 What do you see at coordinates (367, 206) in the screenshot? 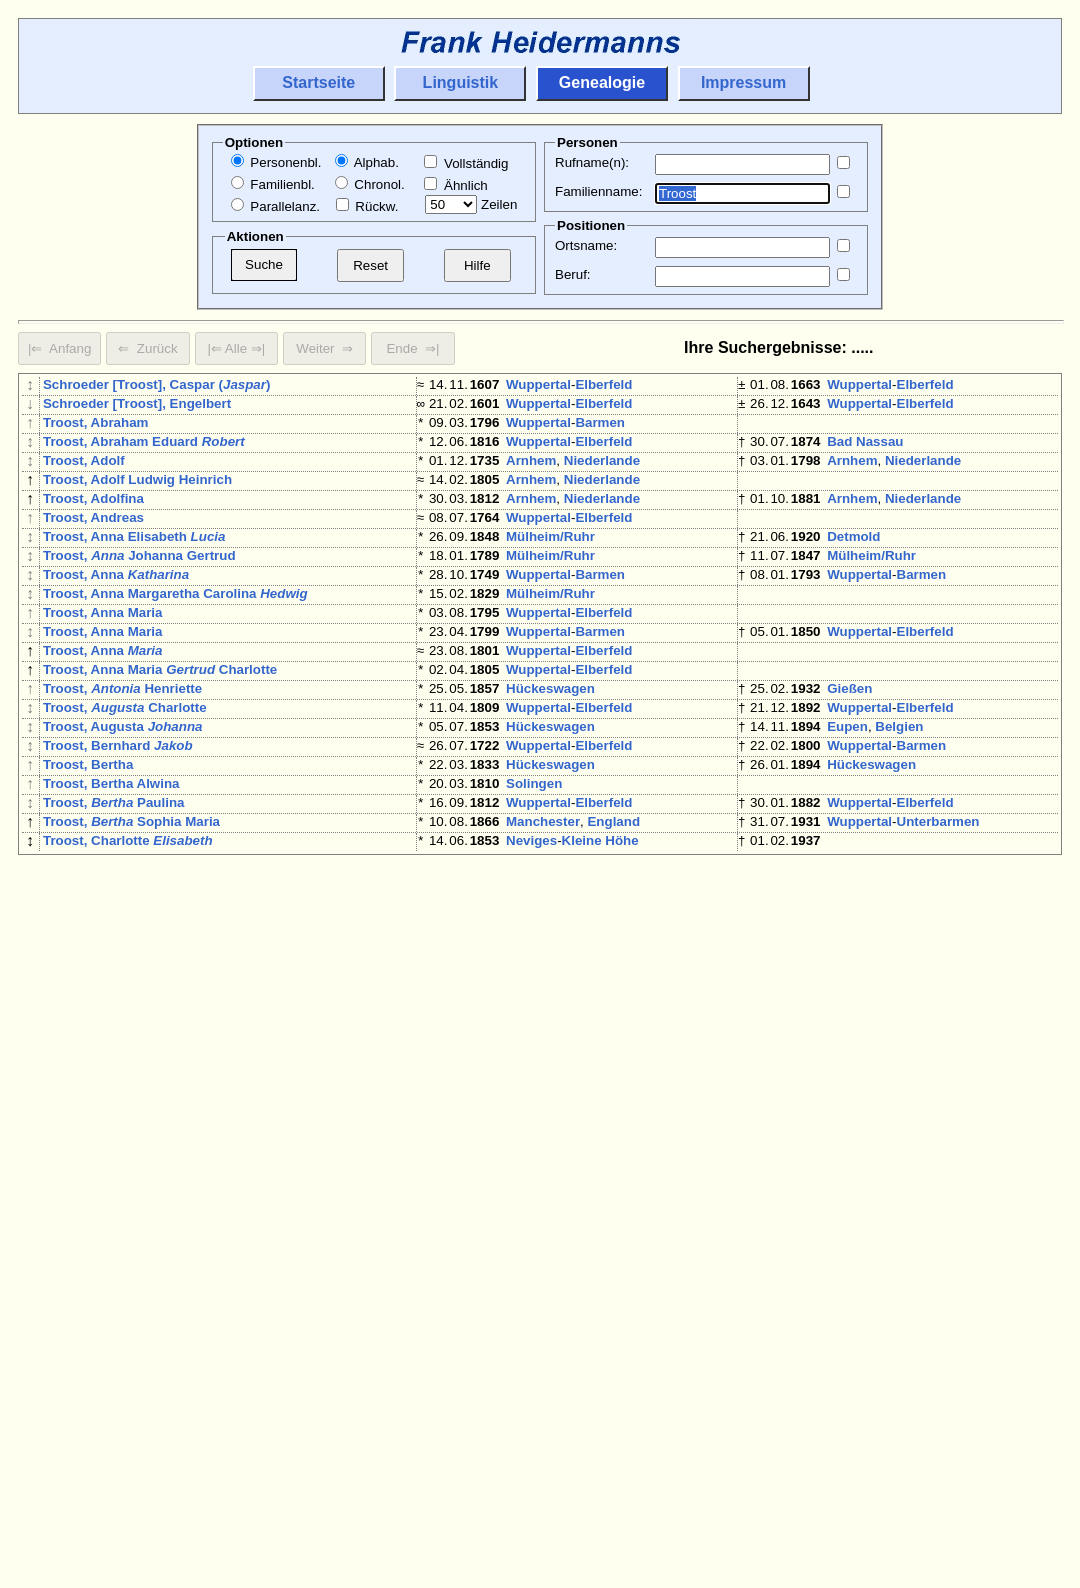
I see `Rückw.` at bounding box center [367, 206].